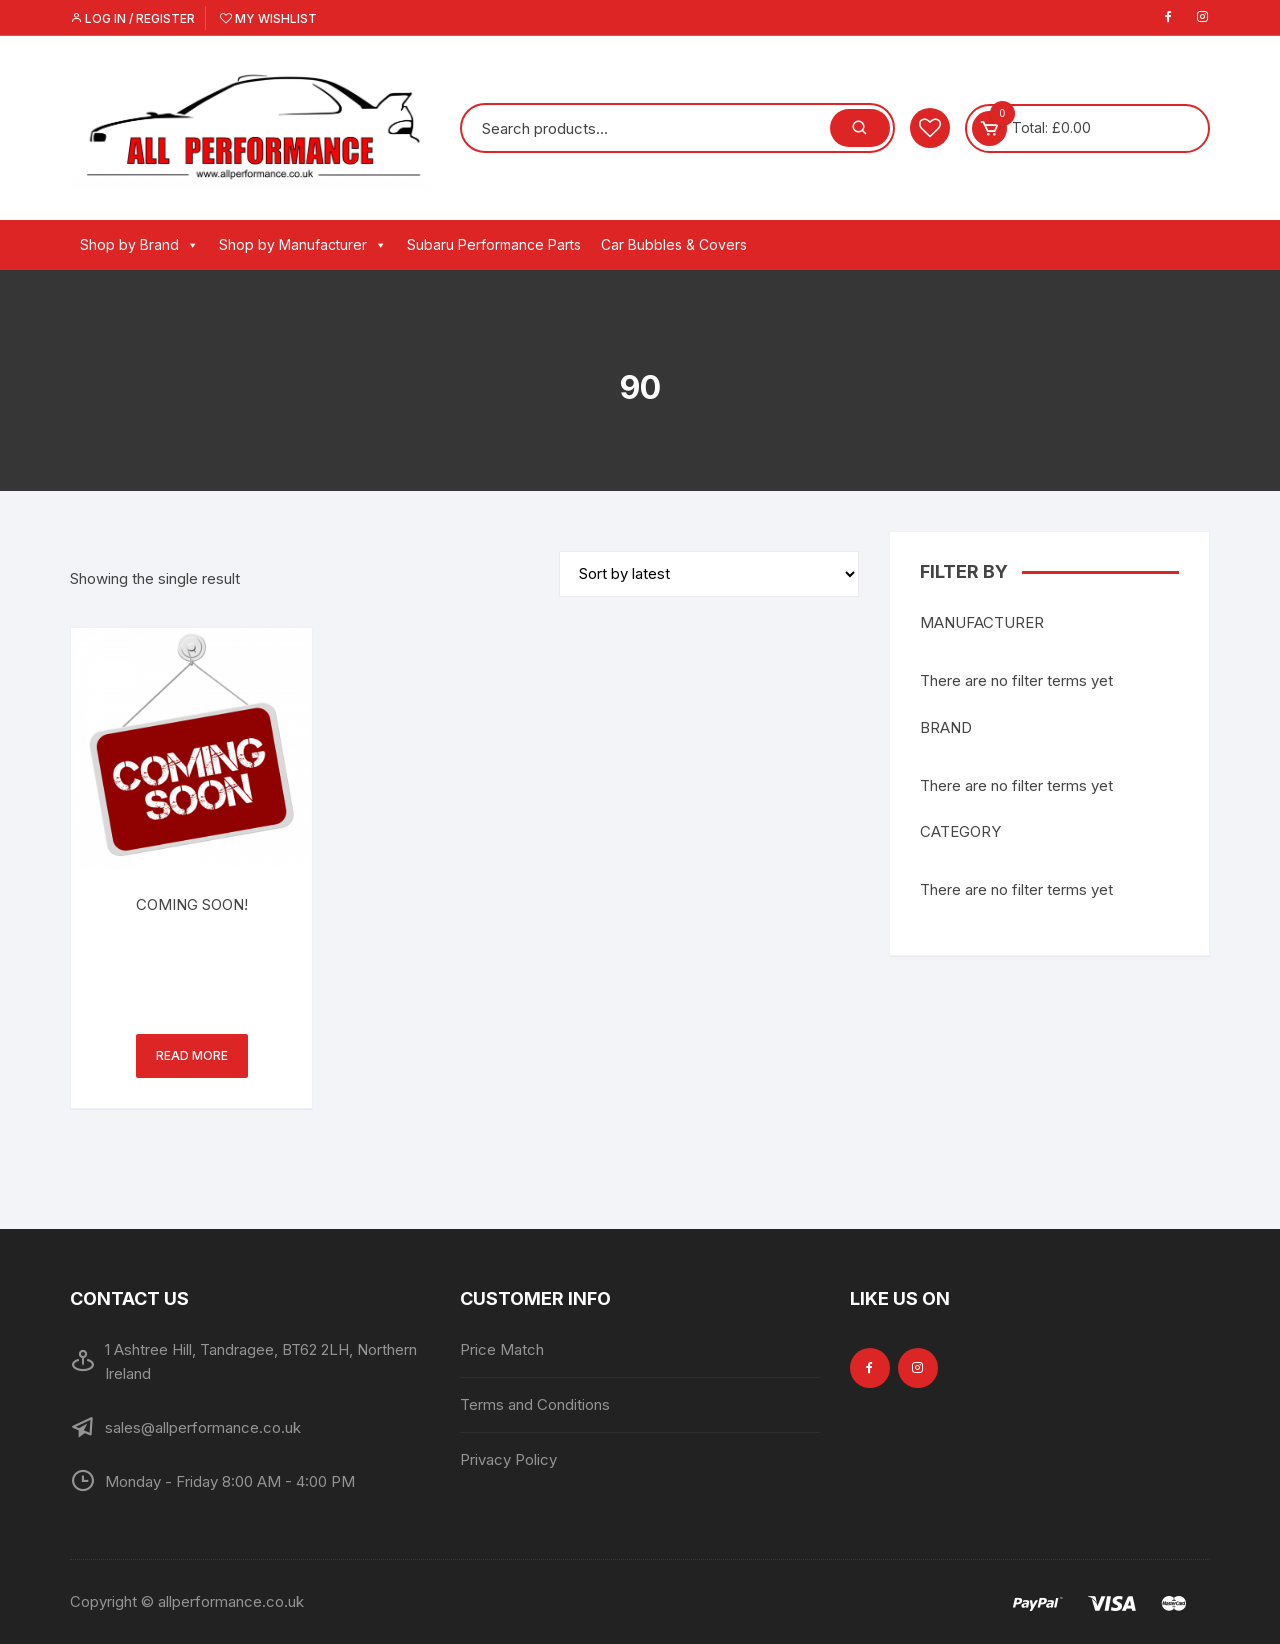  I want to click on Read more [Read more about “COMING SOON!”], so click(192, 1055).